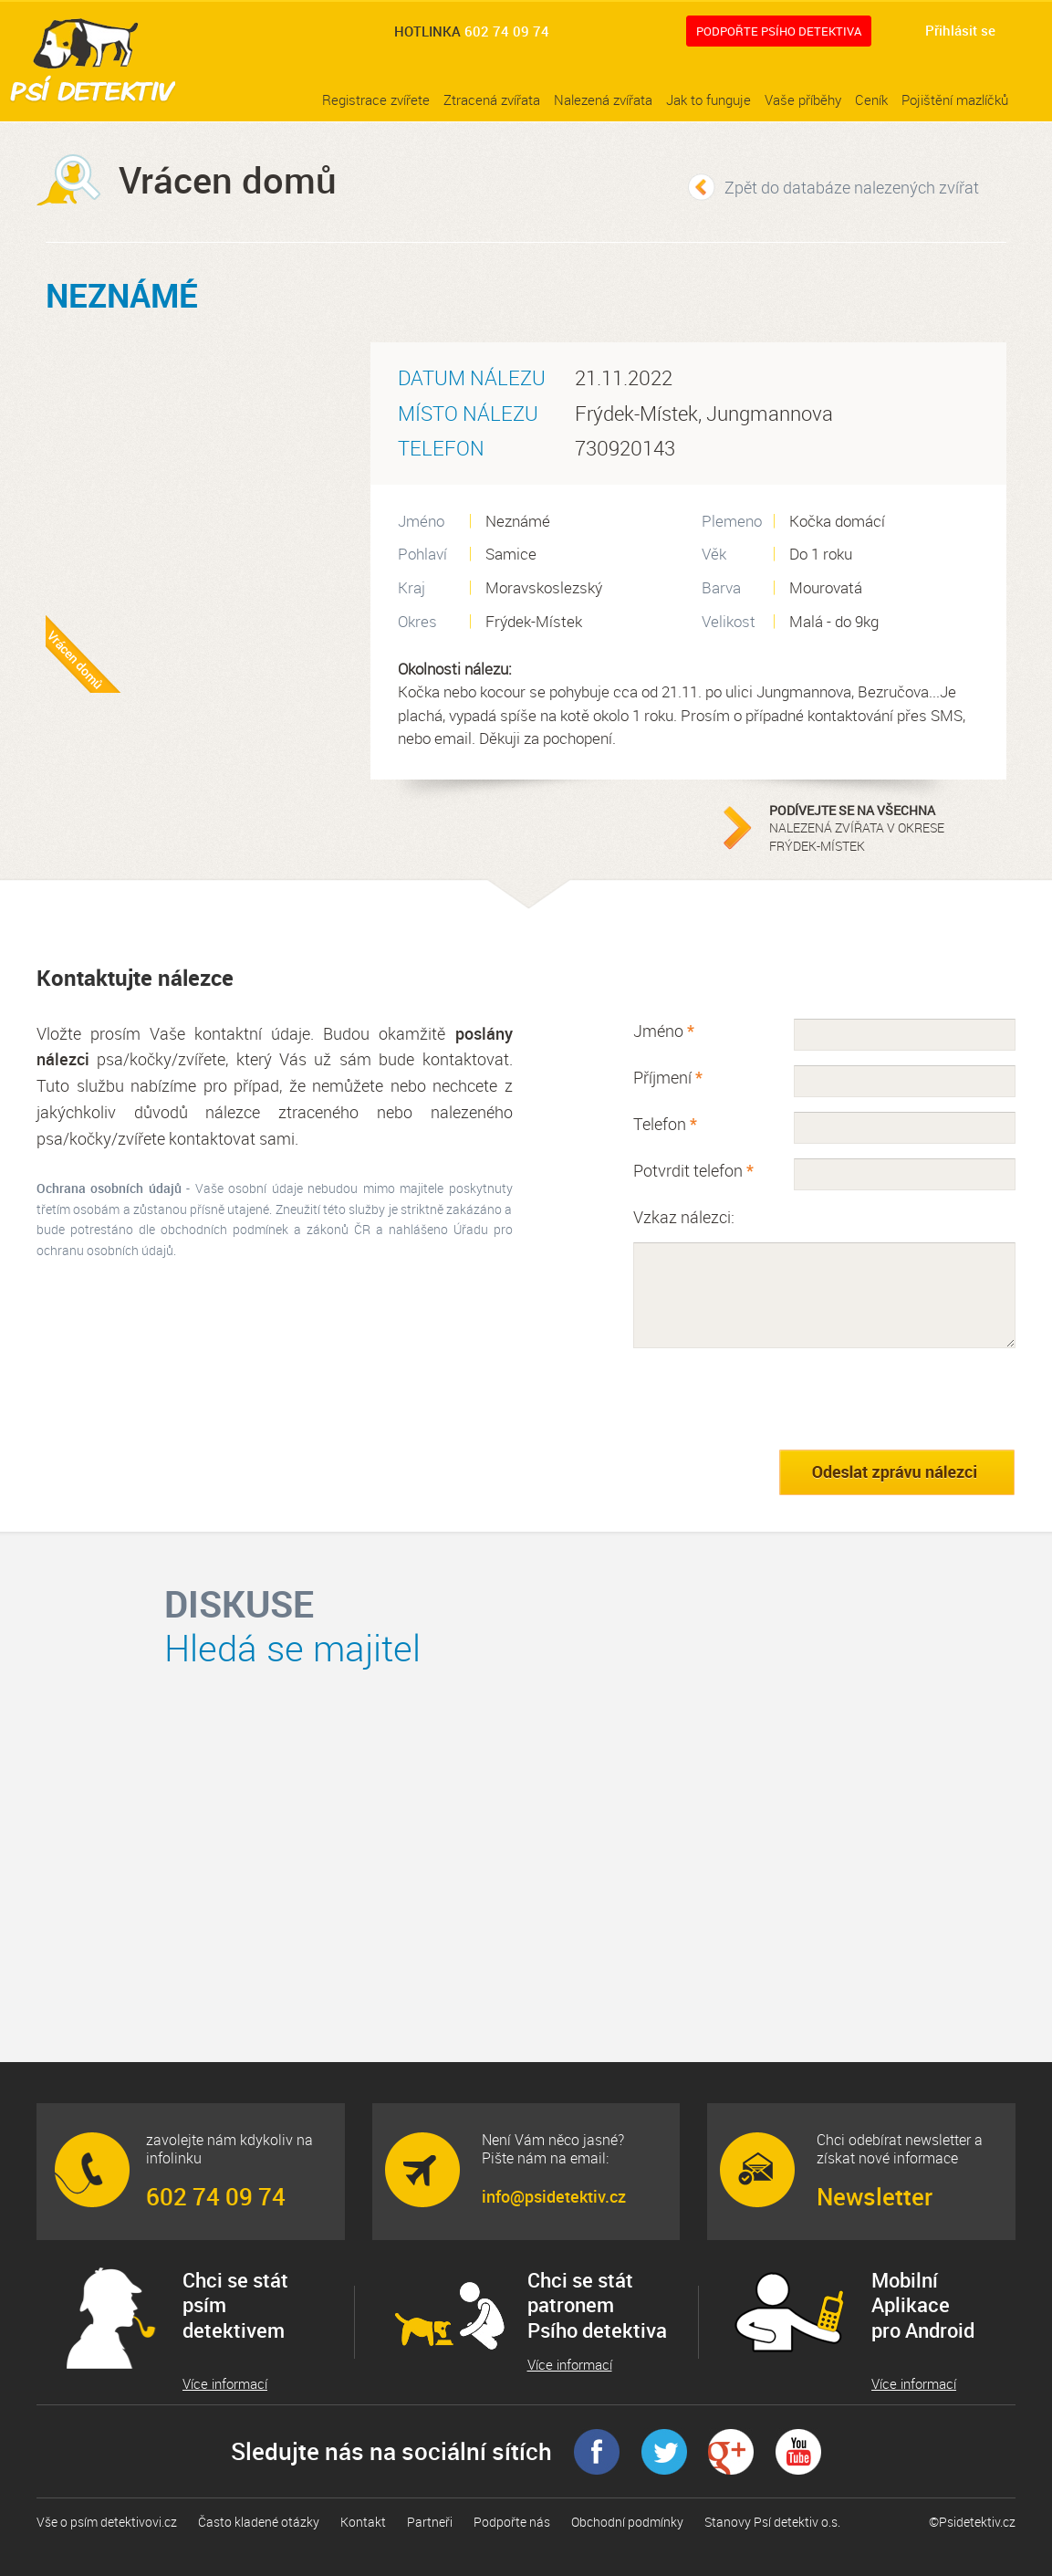 Image resolution: width=1052 pixels, height=2576 pixels. Describe the element at coordinates (603, 99) in the screenshot. I see `Nalezená zvířata` at that location.